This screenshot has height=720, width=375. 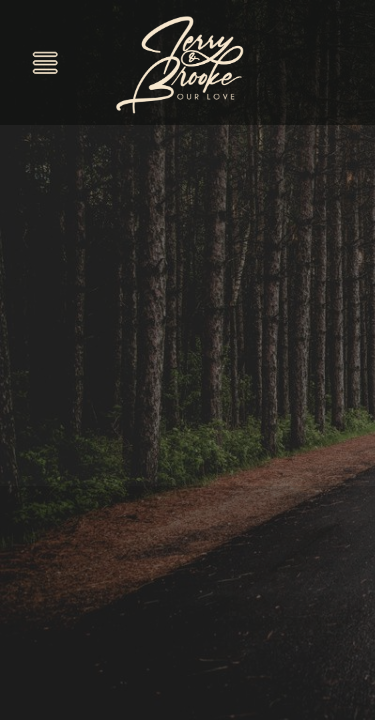 I want to click on [Menu], so click(x=45, y=62).